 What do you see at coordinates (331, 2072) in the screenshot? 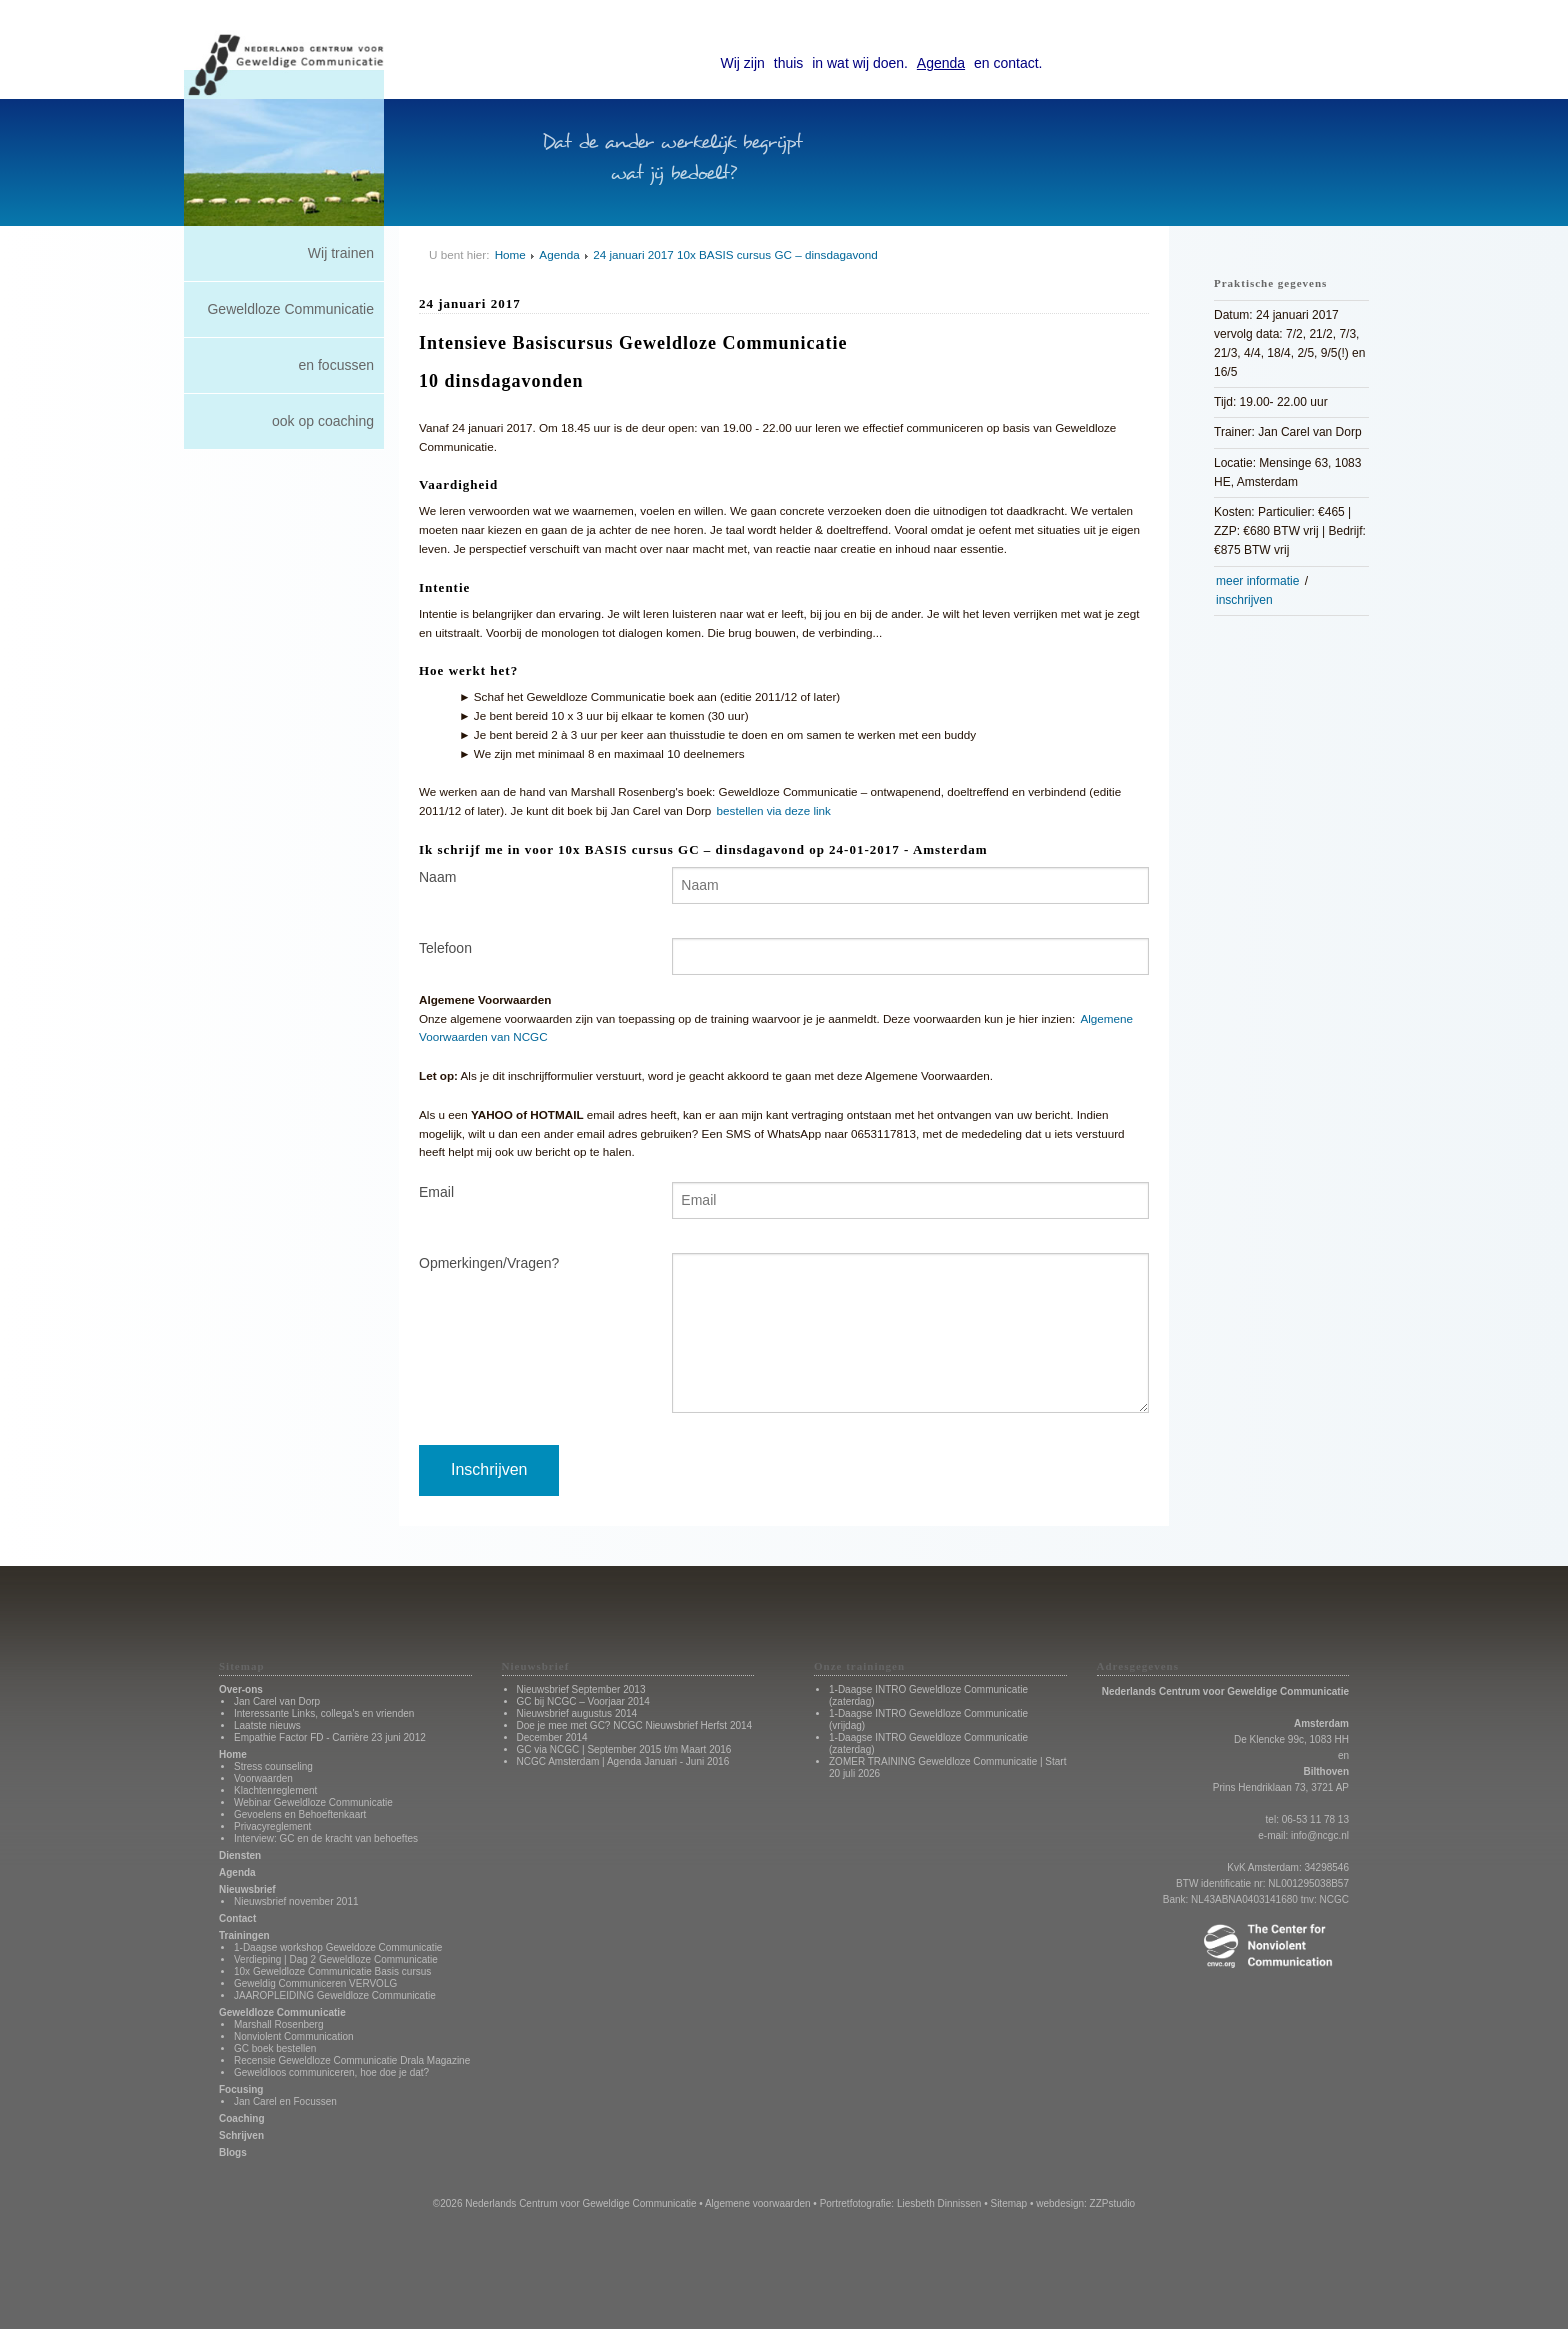
I see `Geweldloos communiceren, hoe doe je dat?` at bounding box center [331, 2072].